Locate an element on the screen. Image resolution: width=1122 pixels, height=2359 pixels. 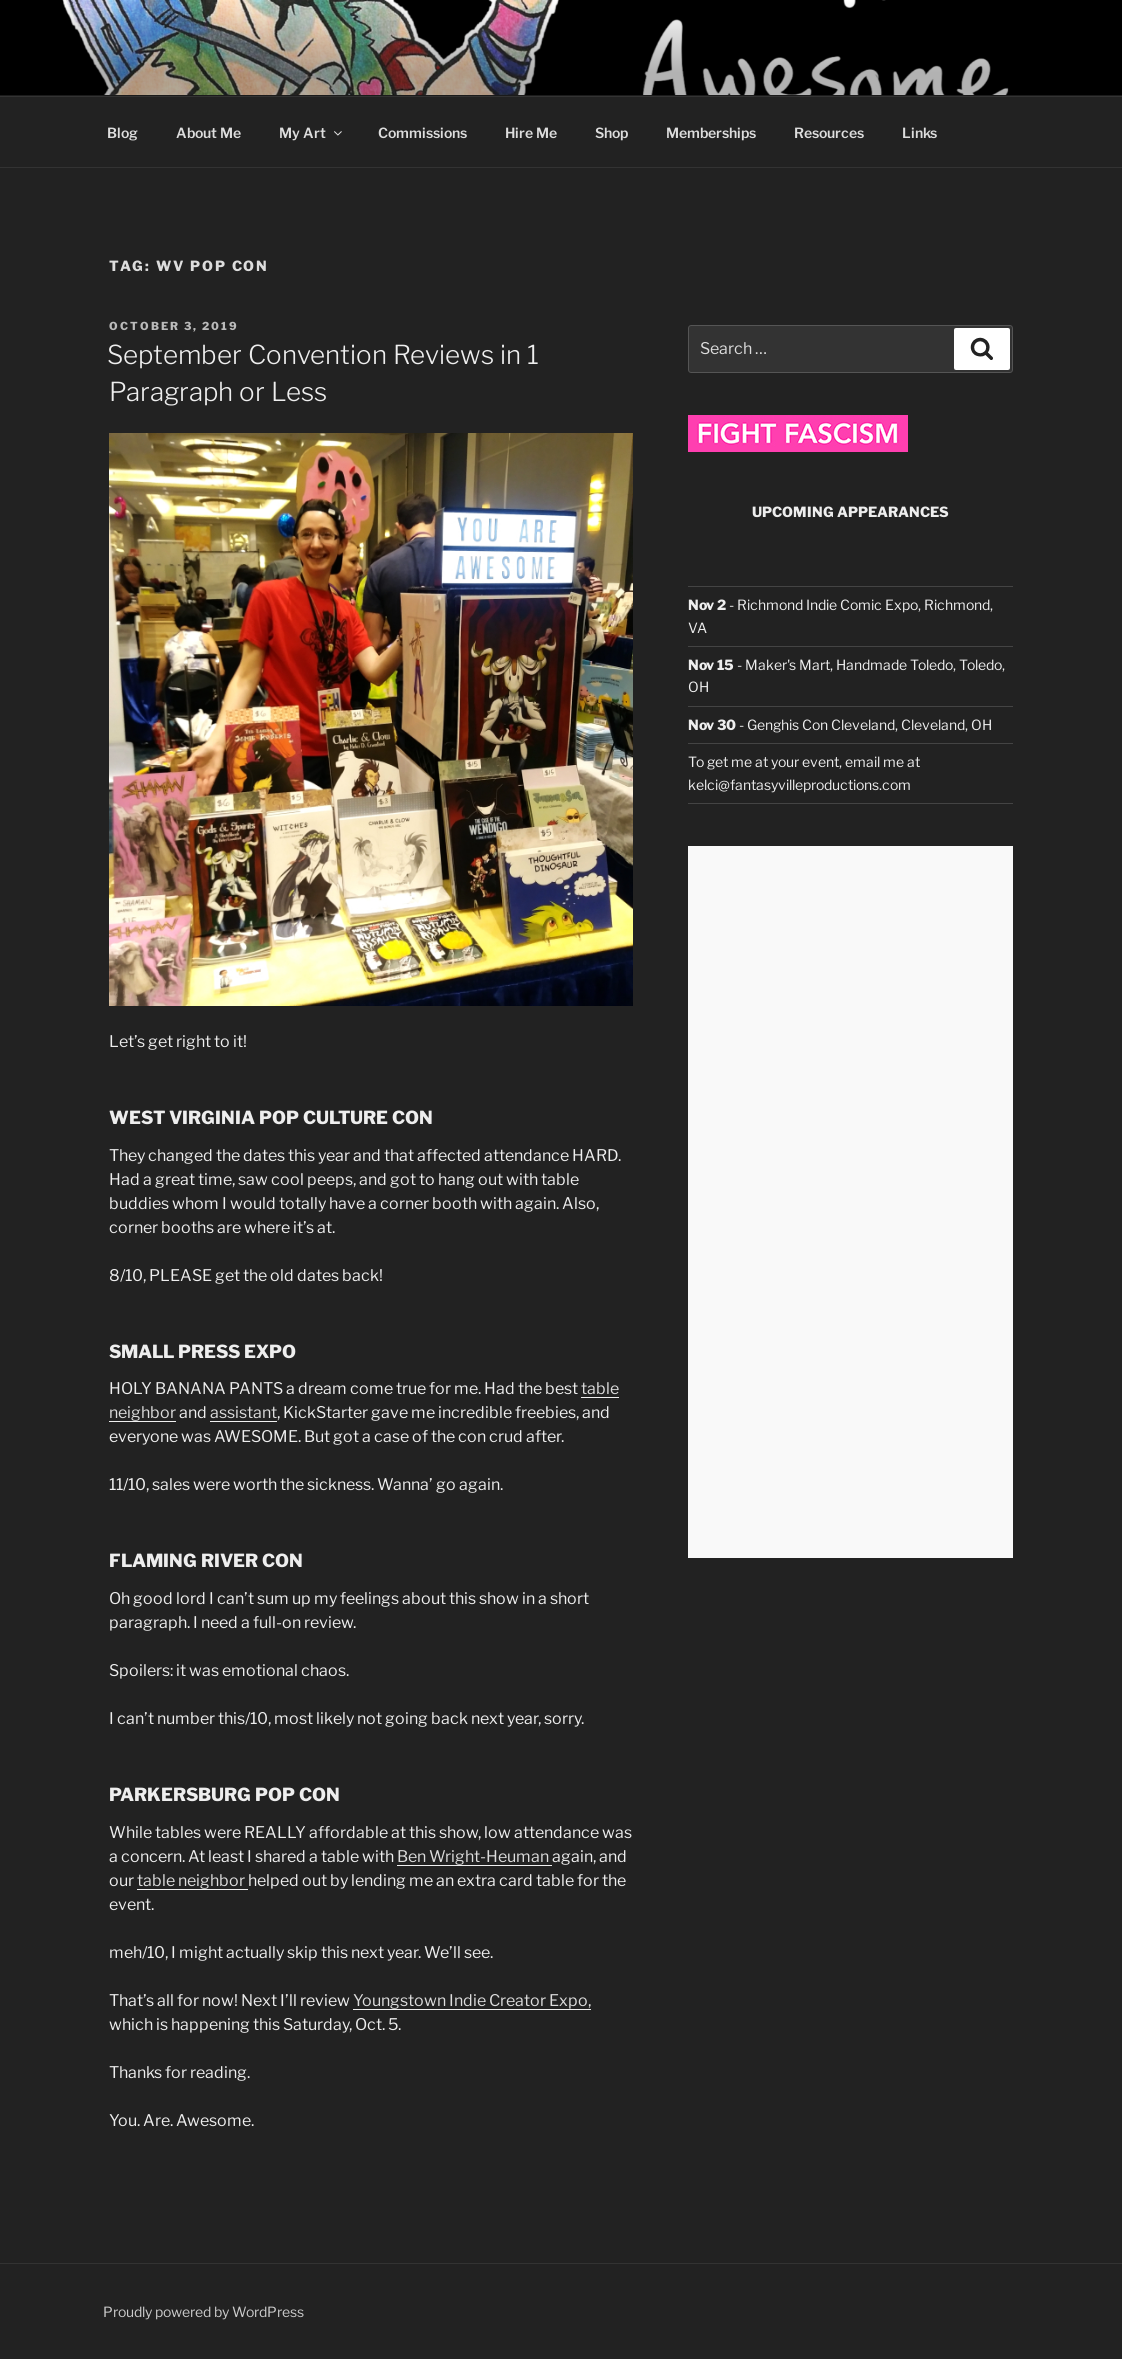
Proudly powered by WordPress is located at coordinates (203, 2311).